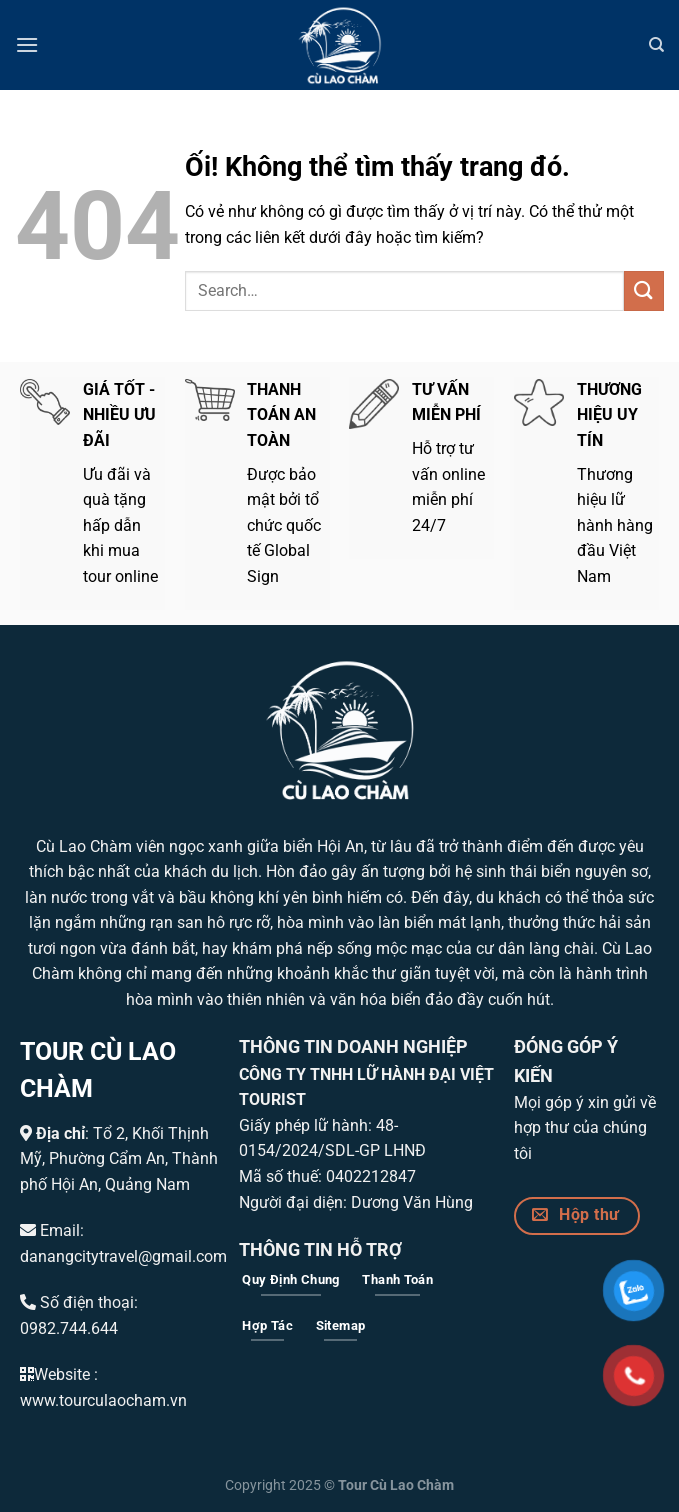 The height and width of the screenshot is (1512, 679). What do you see at coordinates (656, 45) in the screenshot?
I see `[Search]` at bounding box center [656, 45].